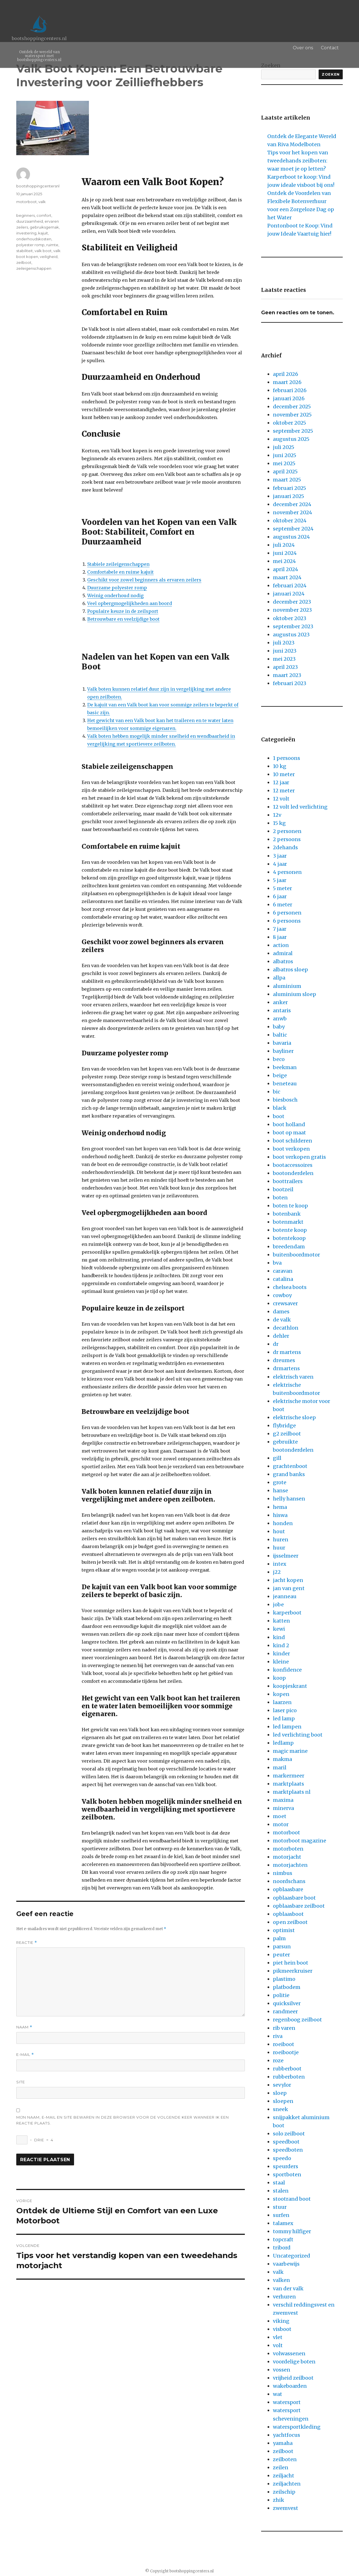 The width and height of the screenshot is (359, 2576). I want to click on 12 jaar, so click(281, 782).